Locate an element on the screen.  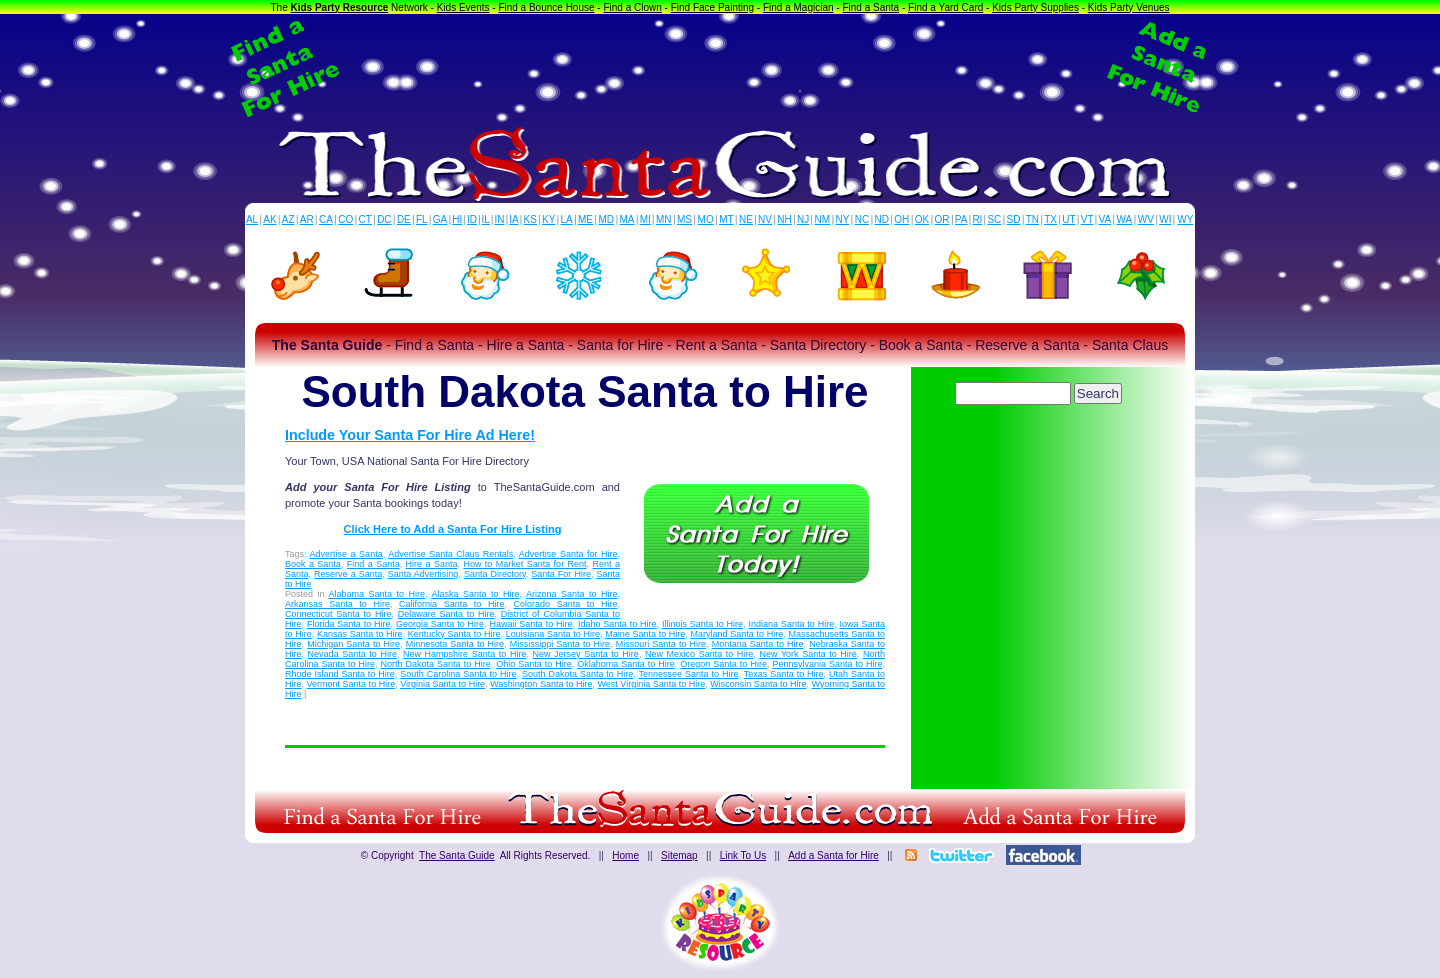
MI is located at coordinates (645, 219).